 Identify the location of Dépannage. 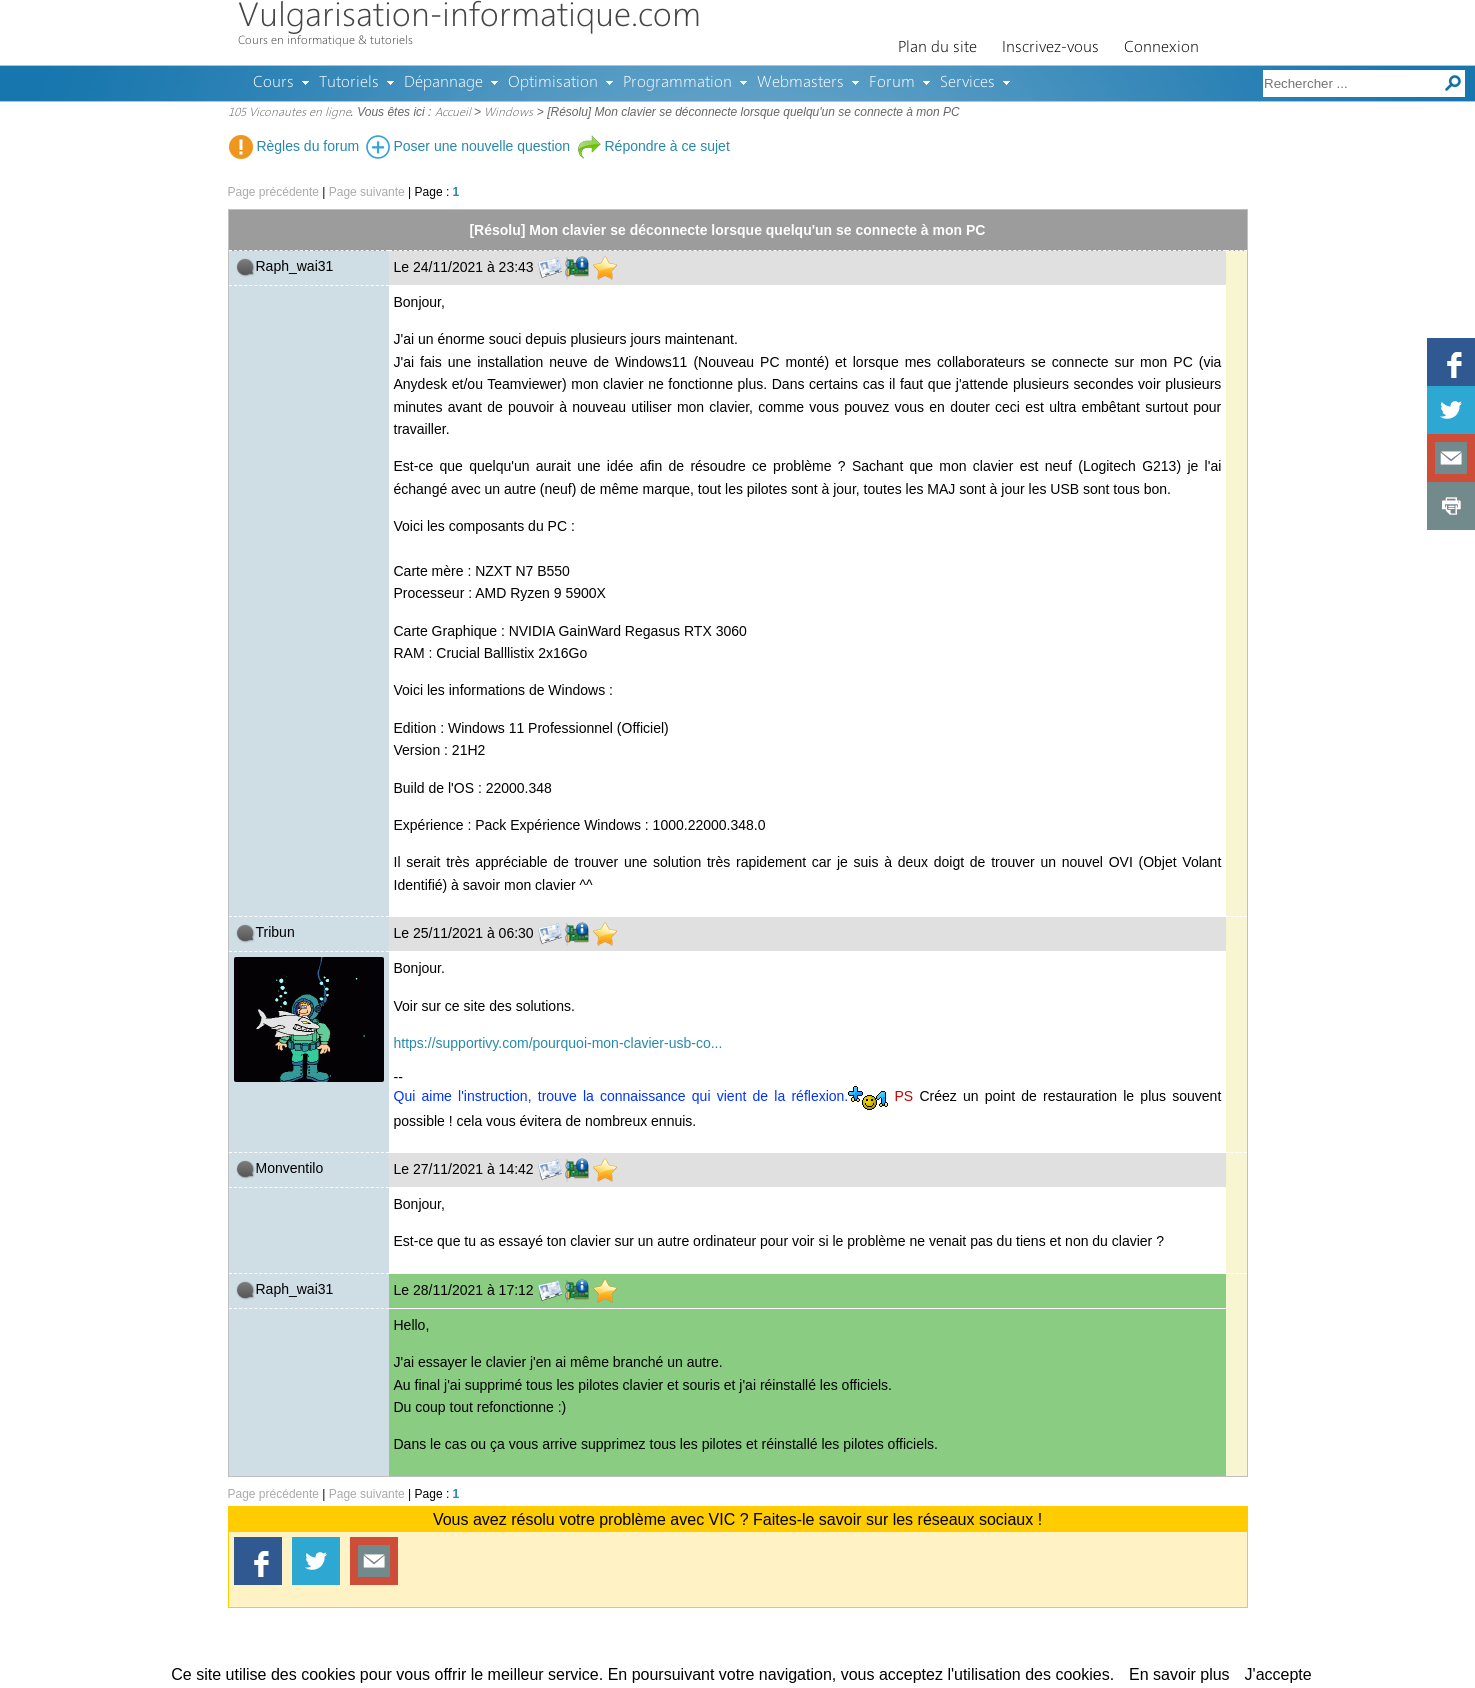
(443, 83).